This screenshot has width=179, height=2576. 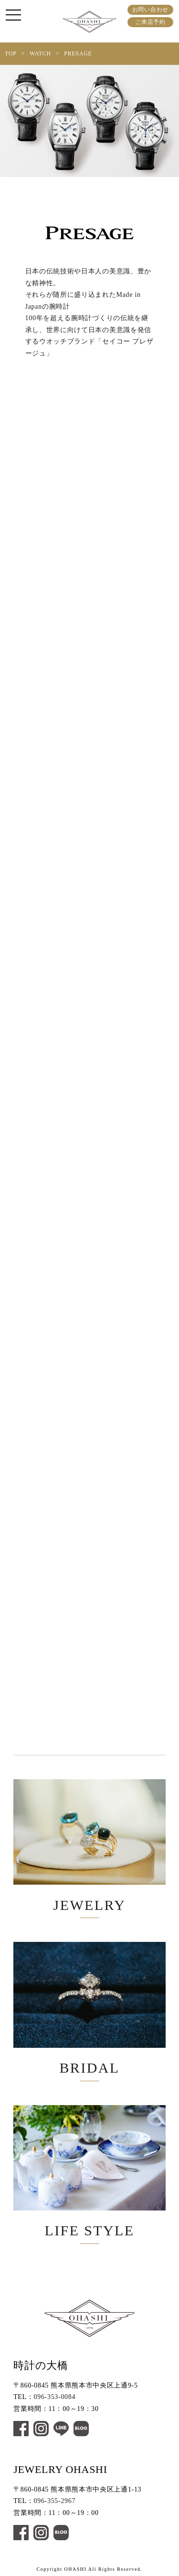 What do you see at coordinates (150, 22) in the screenshot?
I see `ご来店予約` at bounding box center [150, 22].